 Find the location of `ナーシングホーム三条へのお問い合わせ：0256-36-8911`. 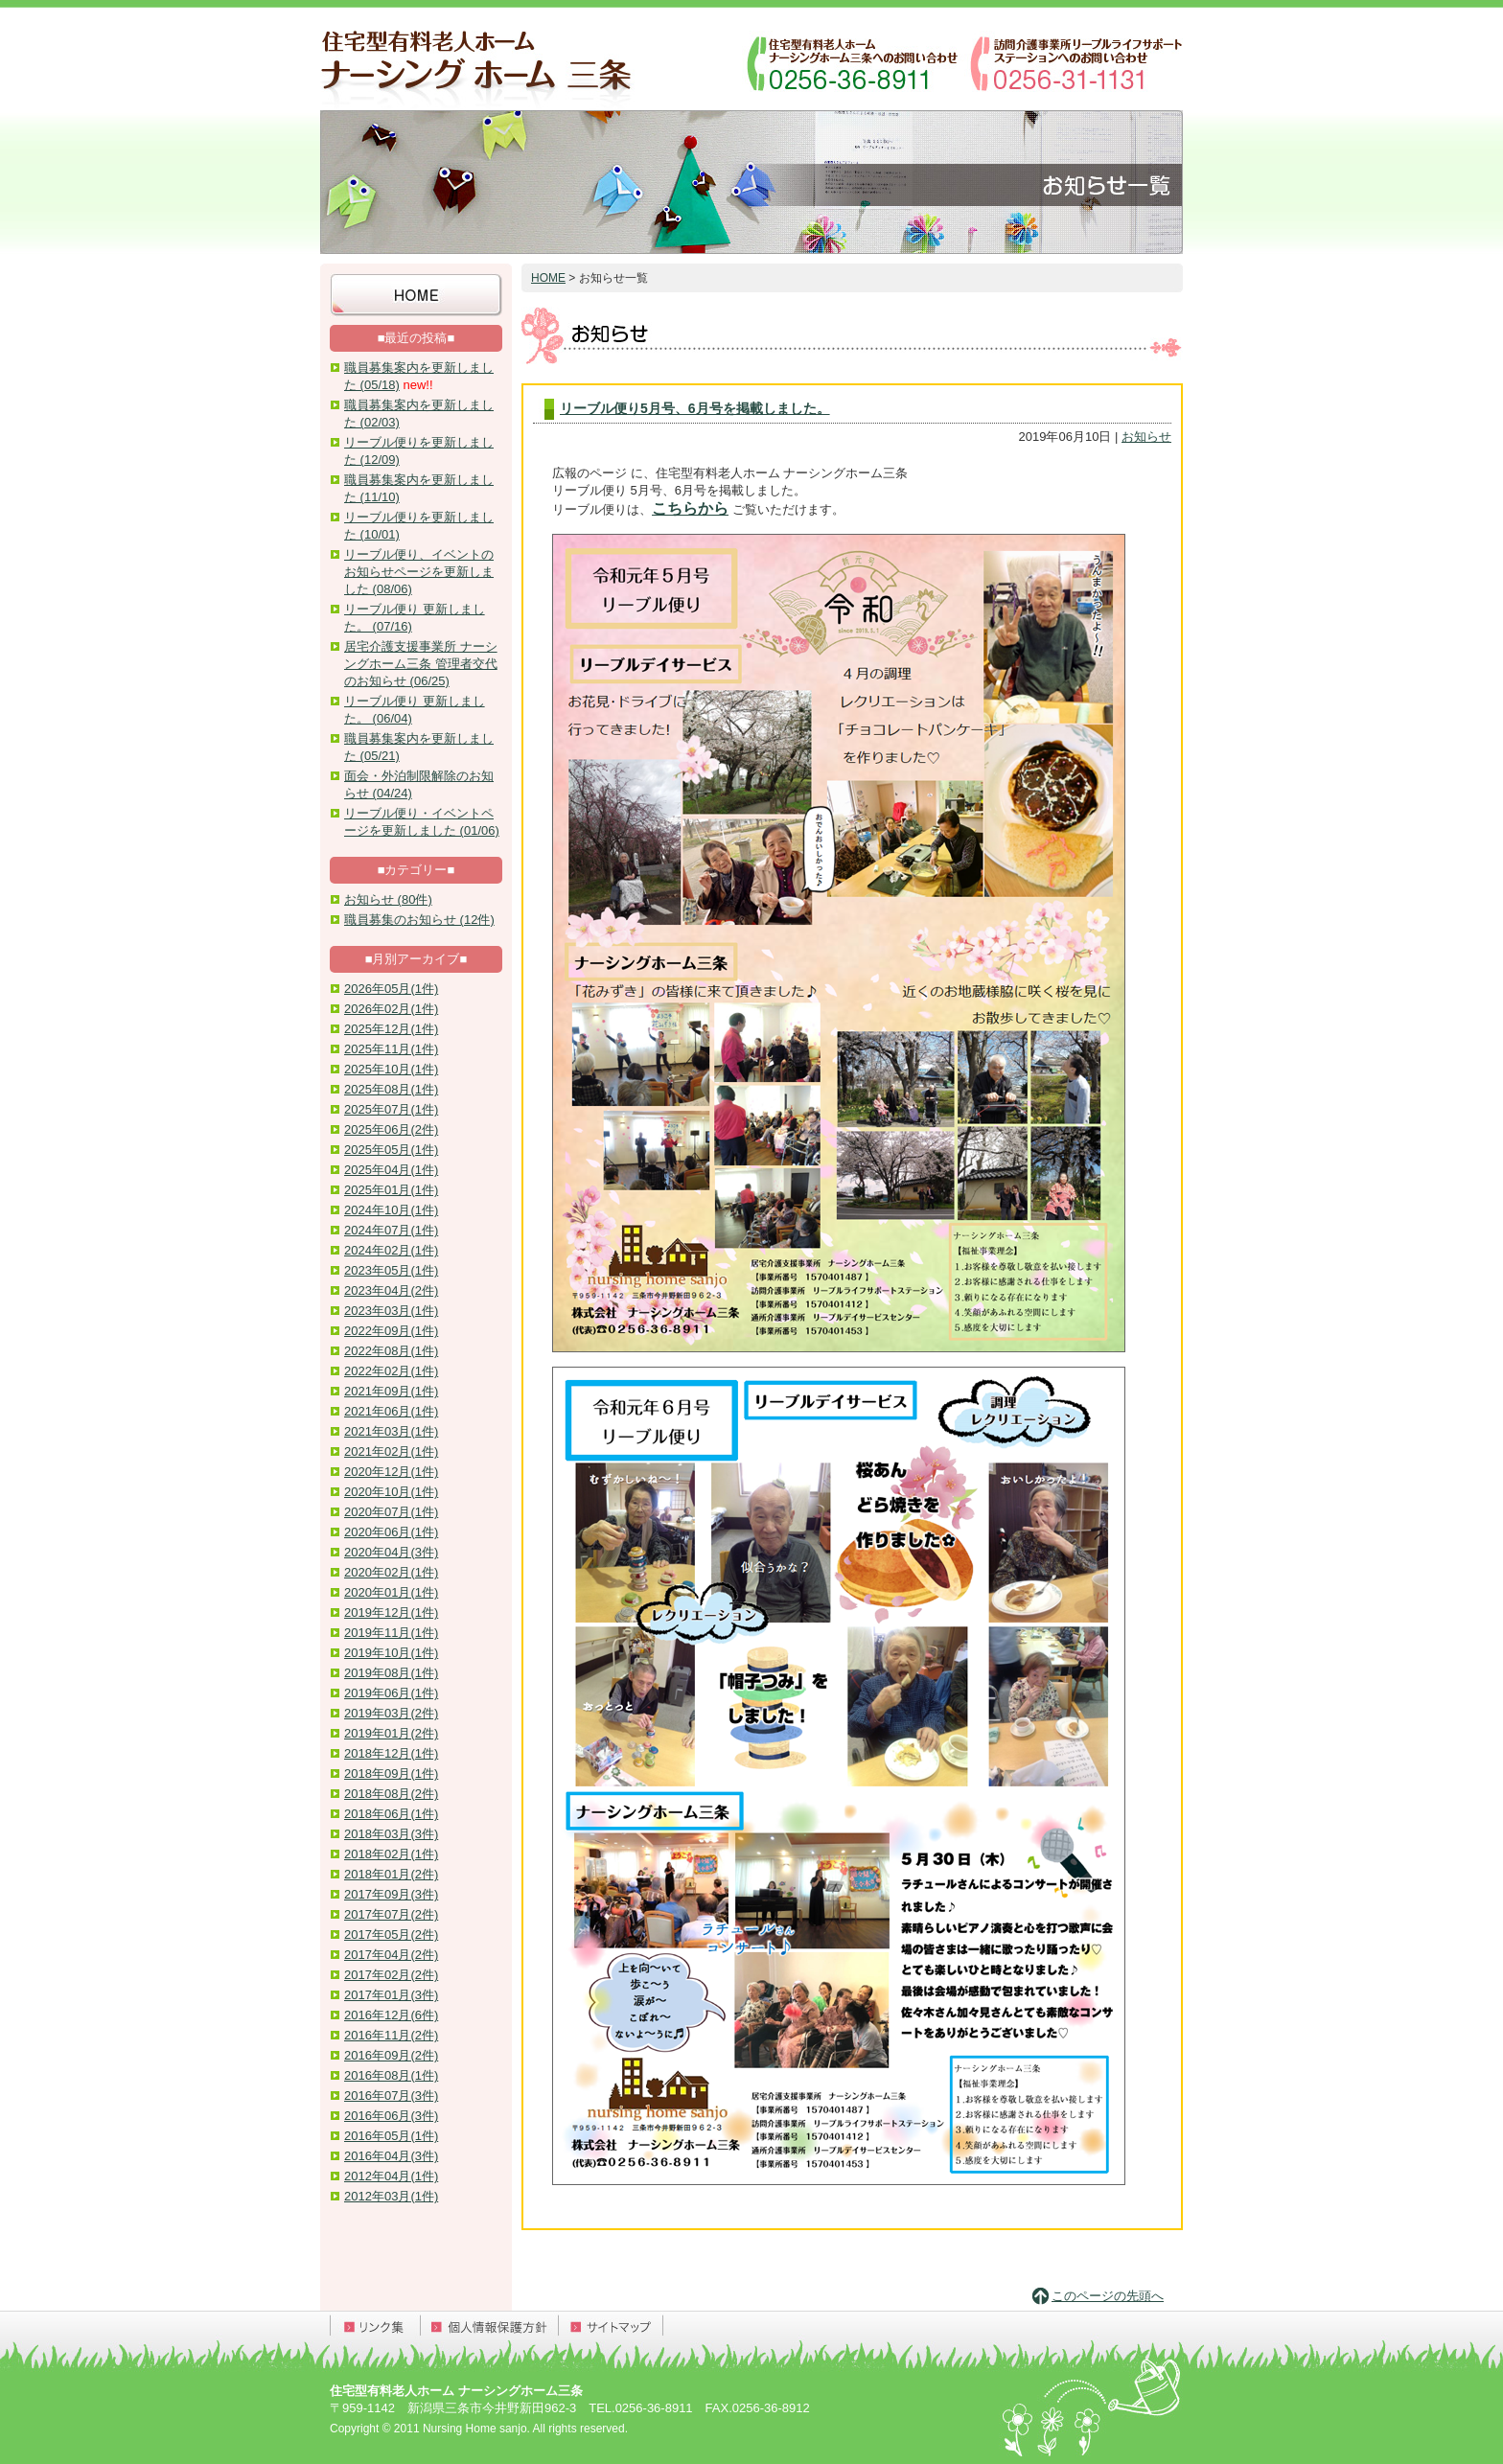

ナーシングホーム三条へのお問い合わせ：0256-36-8911 is located at coordinates (852, 62).